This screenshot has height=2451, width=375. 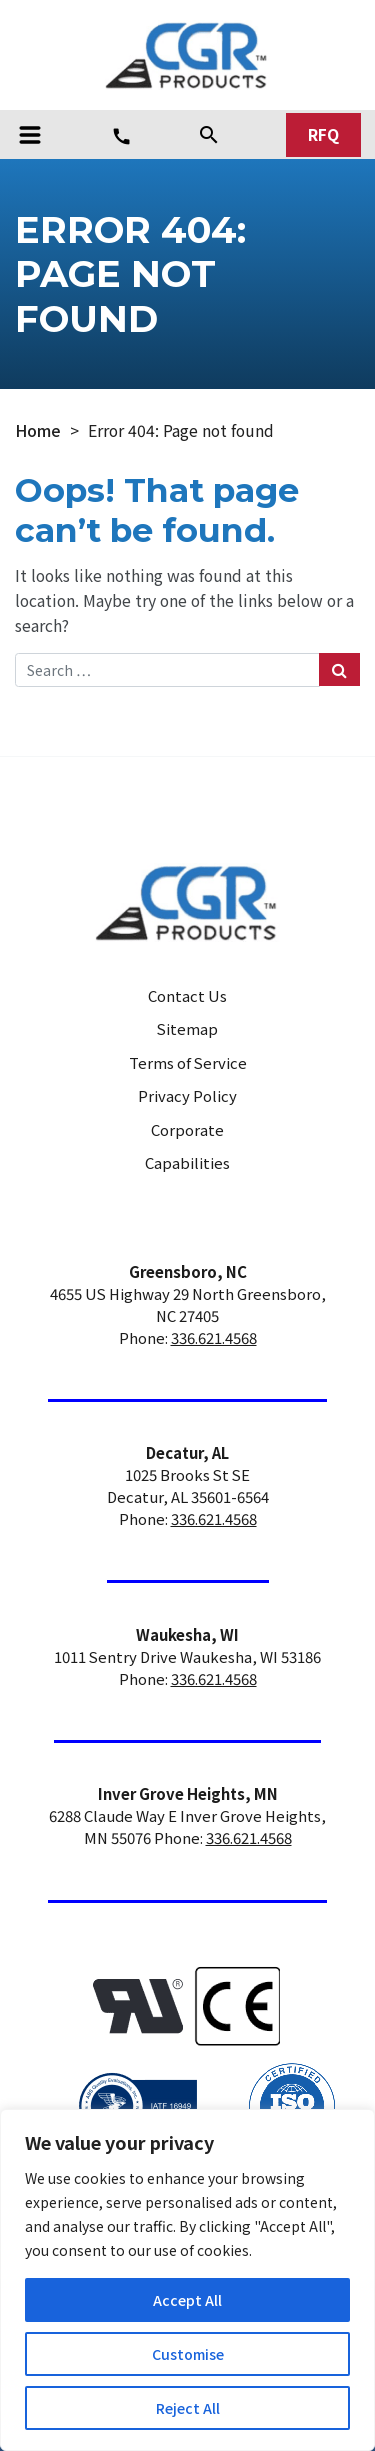 I want to click on Customise, so click(x=188, y=2354).